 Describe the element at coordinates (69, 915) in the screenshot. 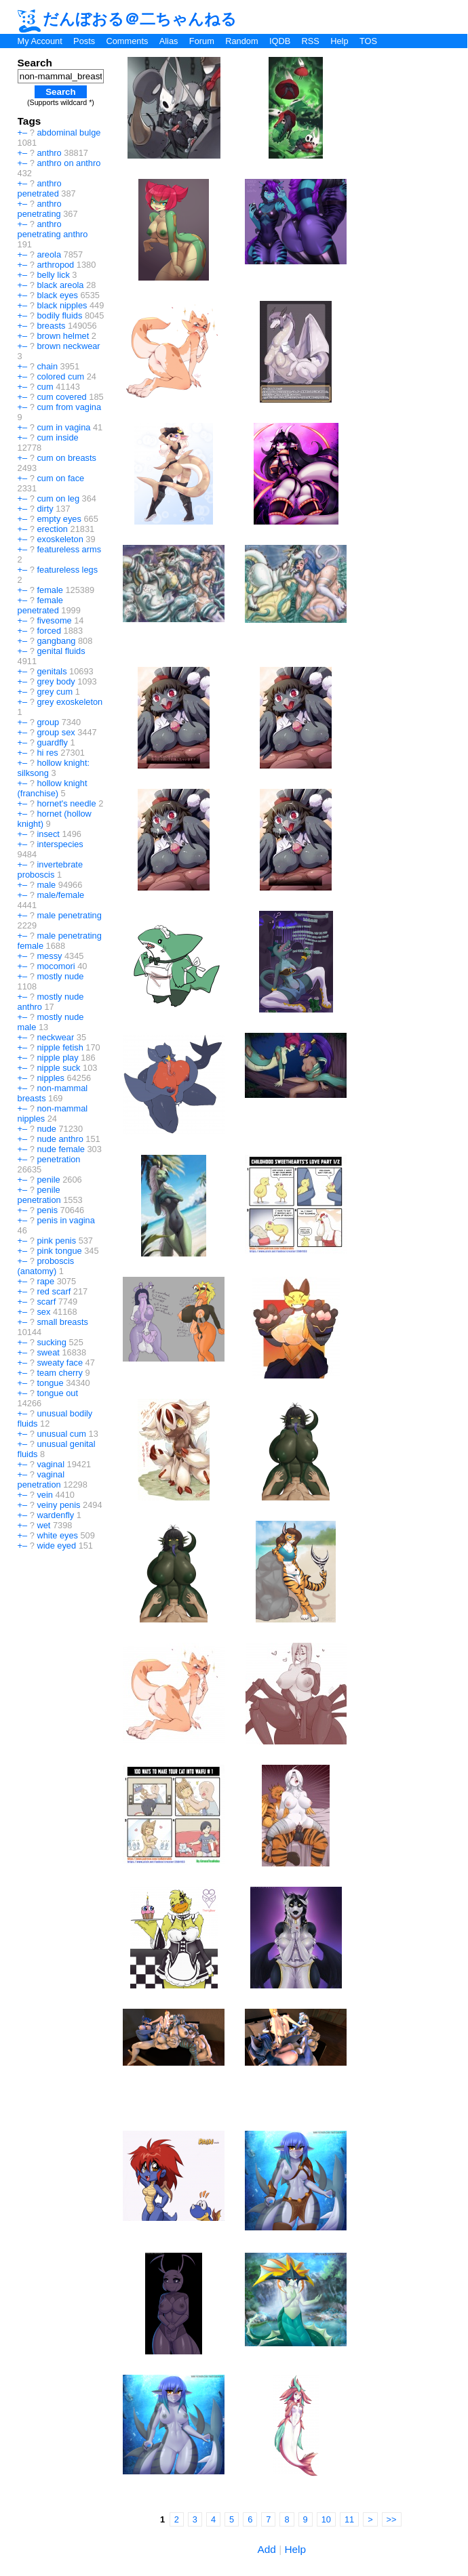

I see `male penetrating` at that location.